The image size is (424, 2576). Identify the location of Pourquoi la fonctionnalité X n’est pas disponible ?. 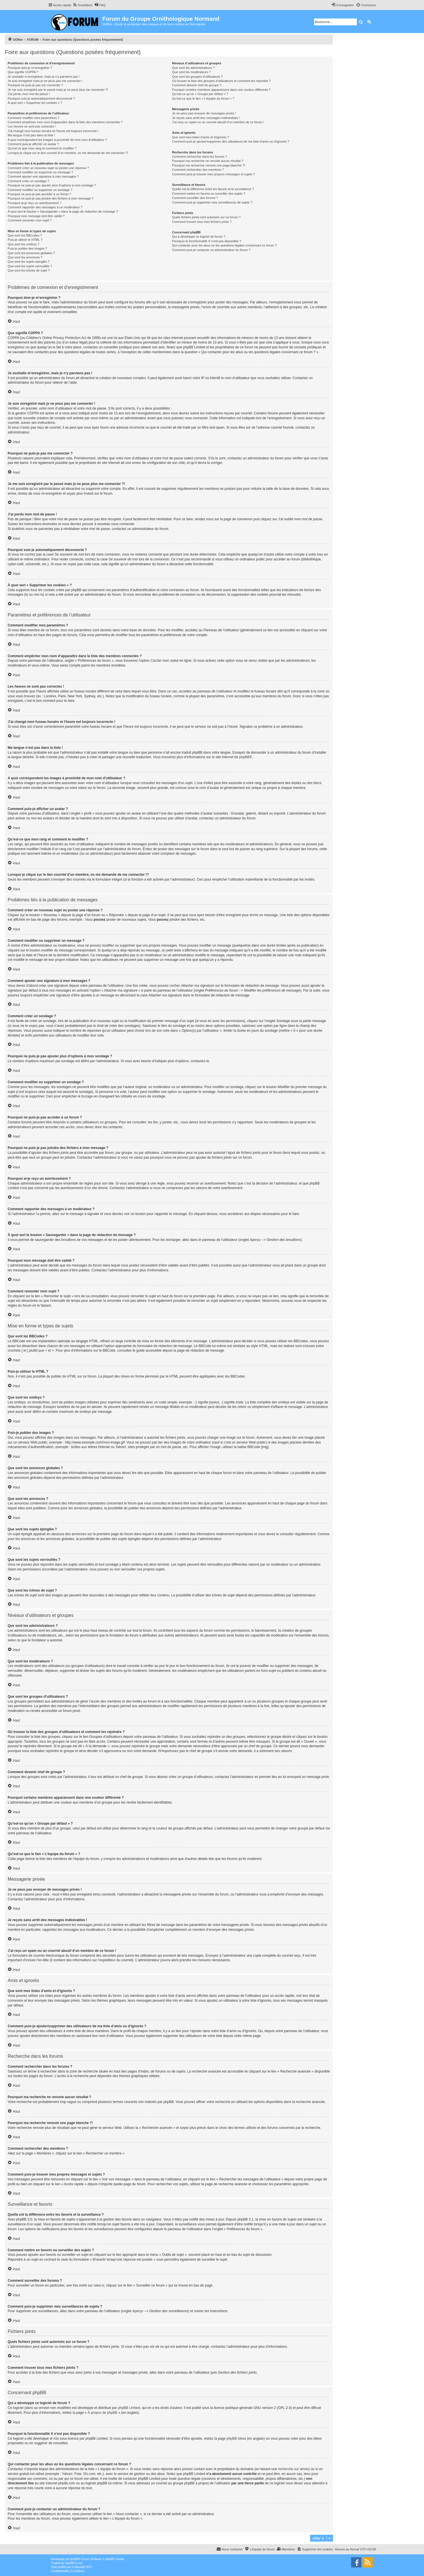
(206, 241).